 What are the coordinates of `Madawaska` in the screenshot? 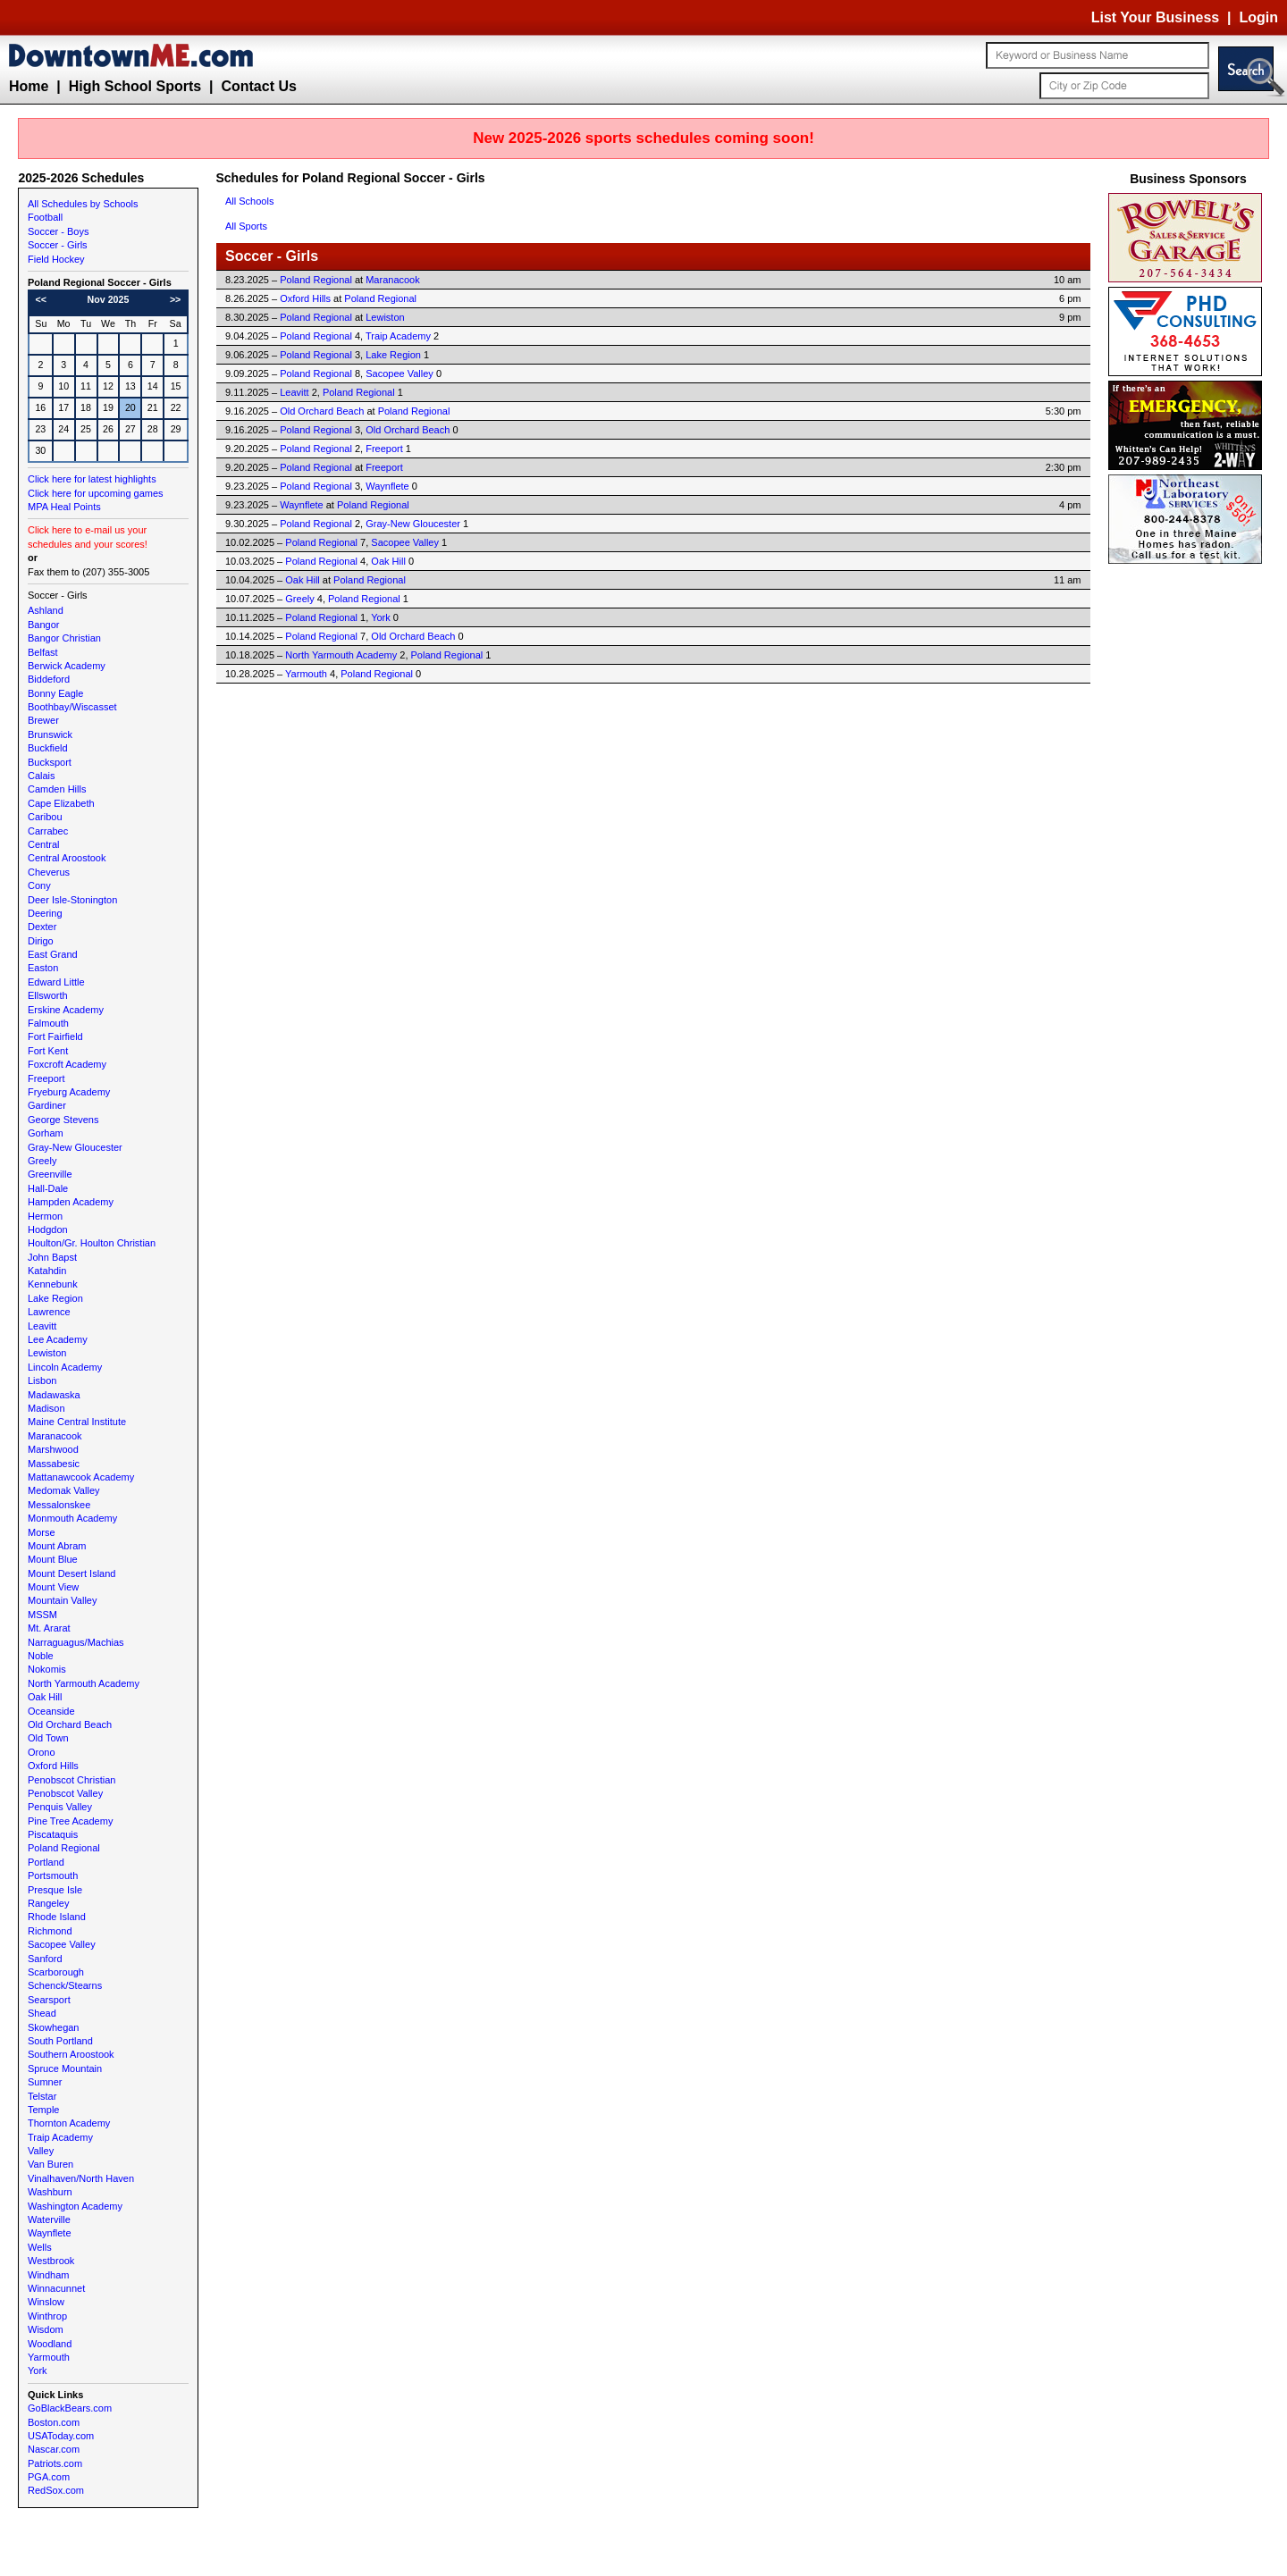 It's located at (54, 1394).